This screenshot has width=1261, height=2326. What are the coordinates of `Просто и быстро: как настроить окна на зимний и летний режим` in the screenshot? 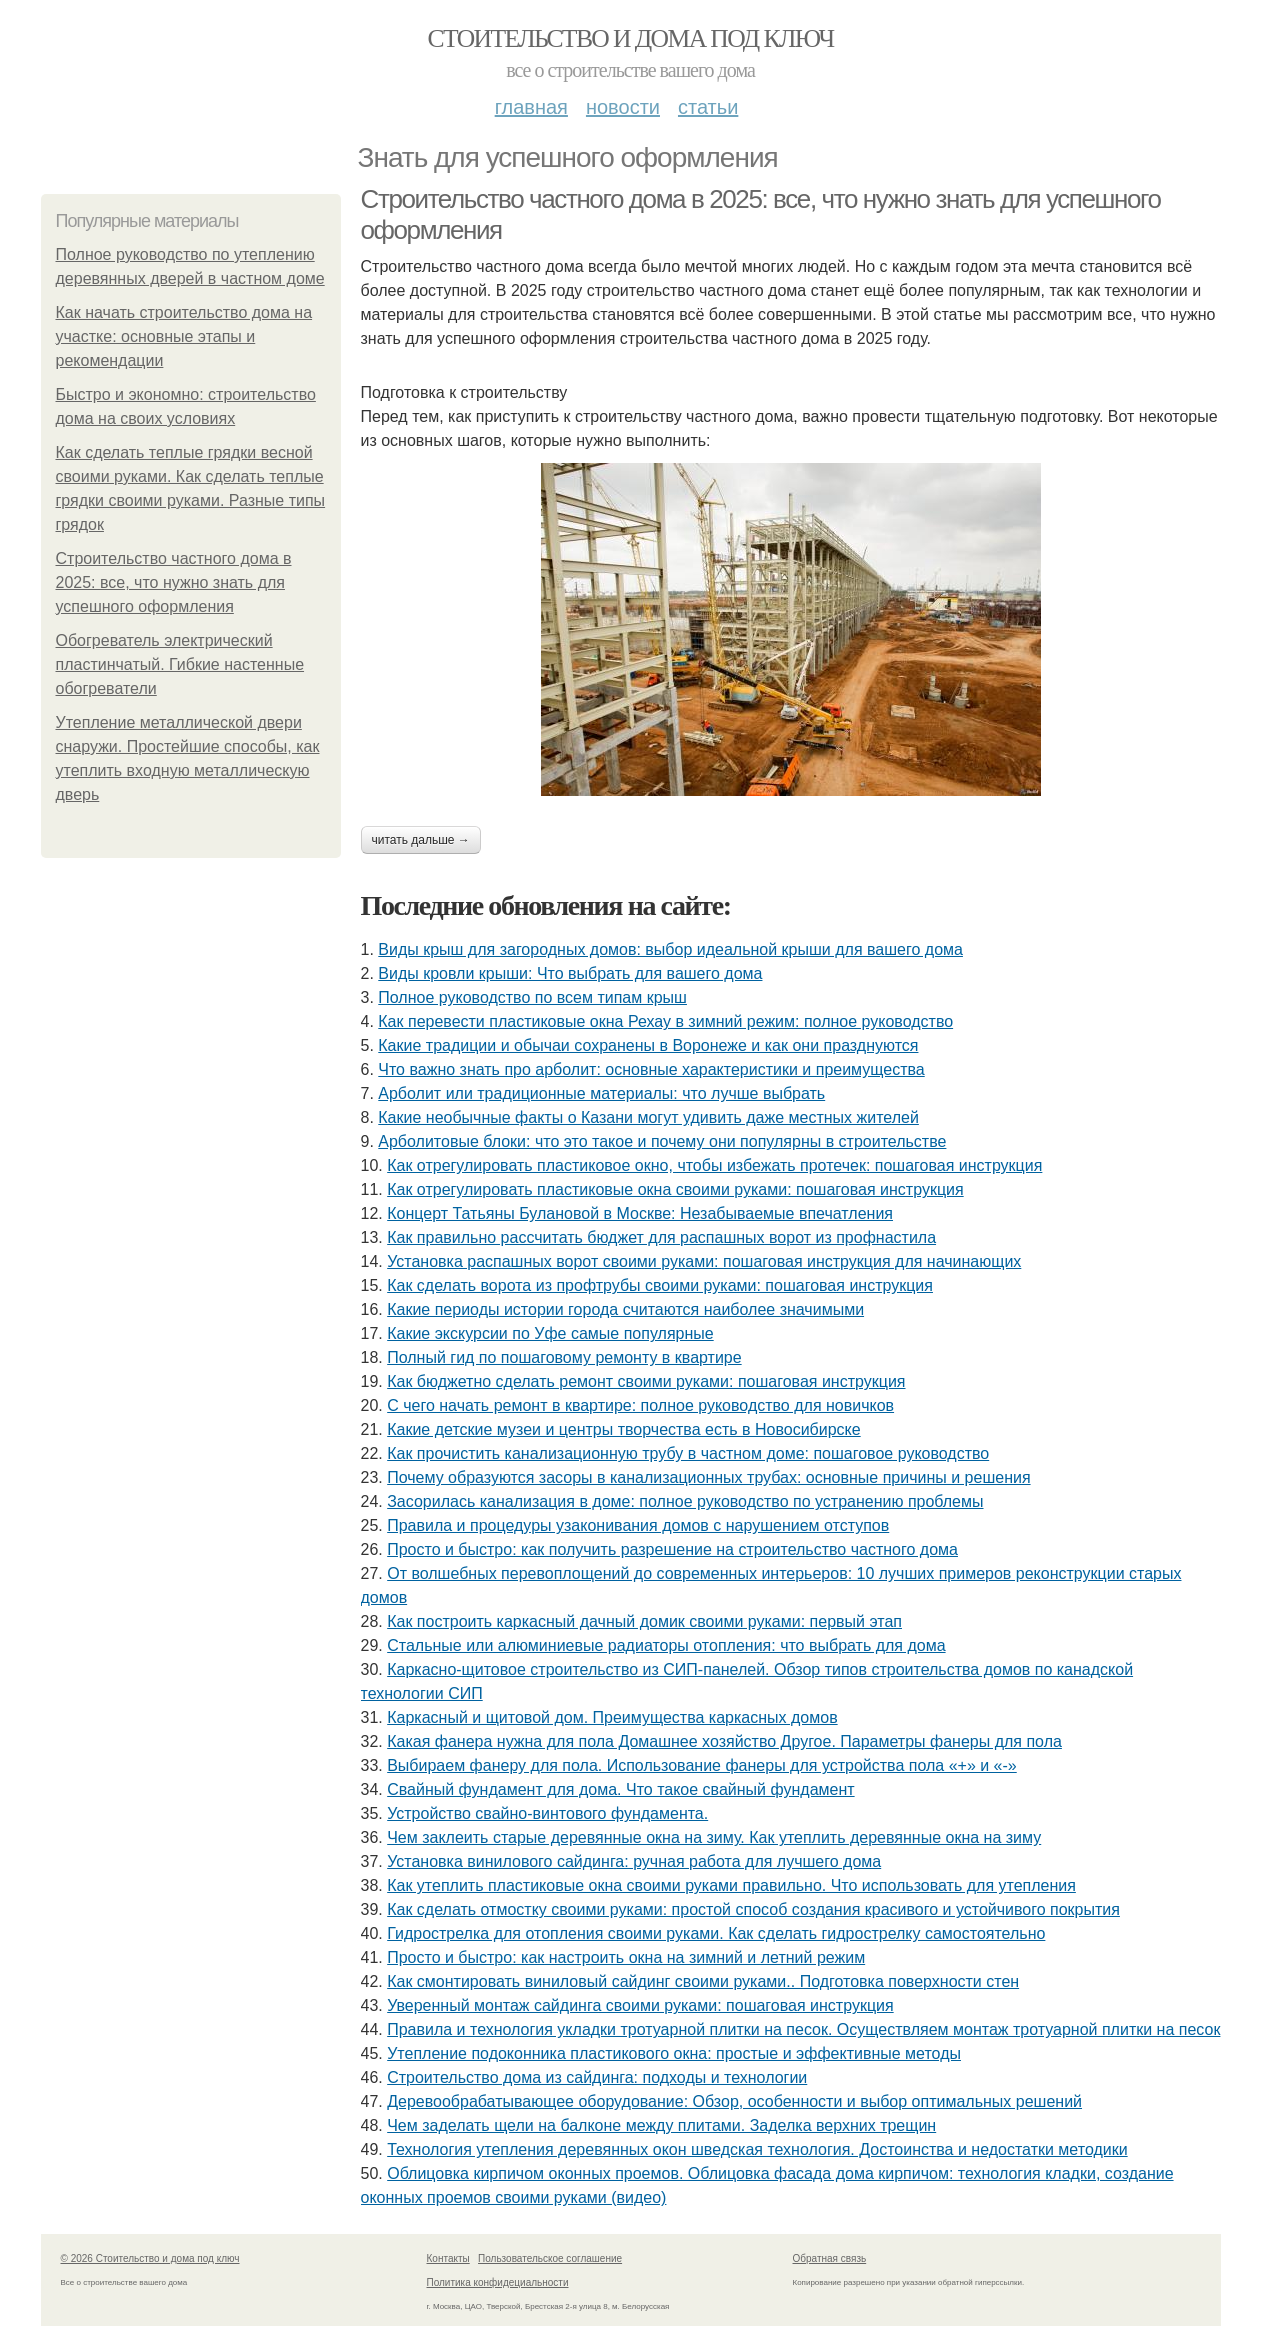 It's located at (626, 1957).